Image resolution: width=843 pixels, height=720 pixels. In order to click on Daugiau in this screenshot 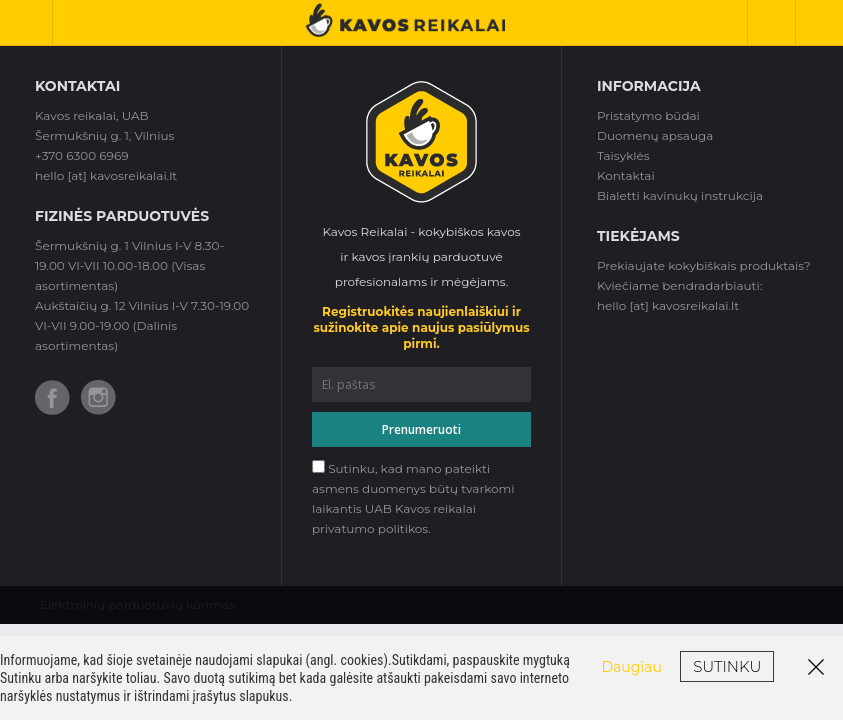, I will do `click(632, 667)`.